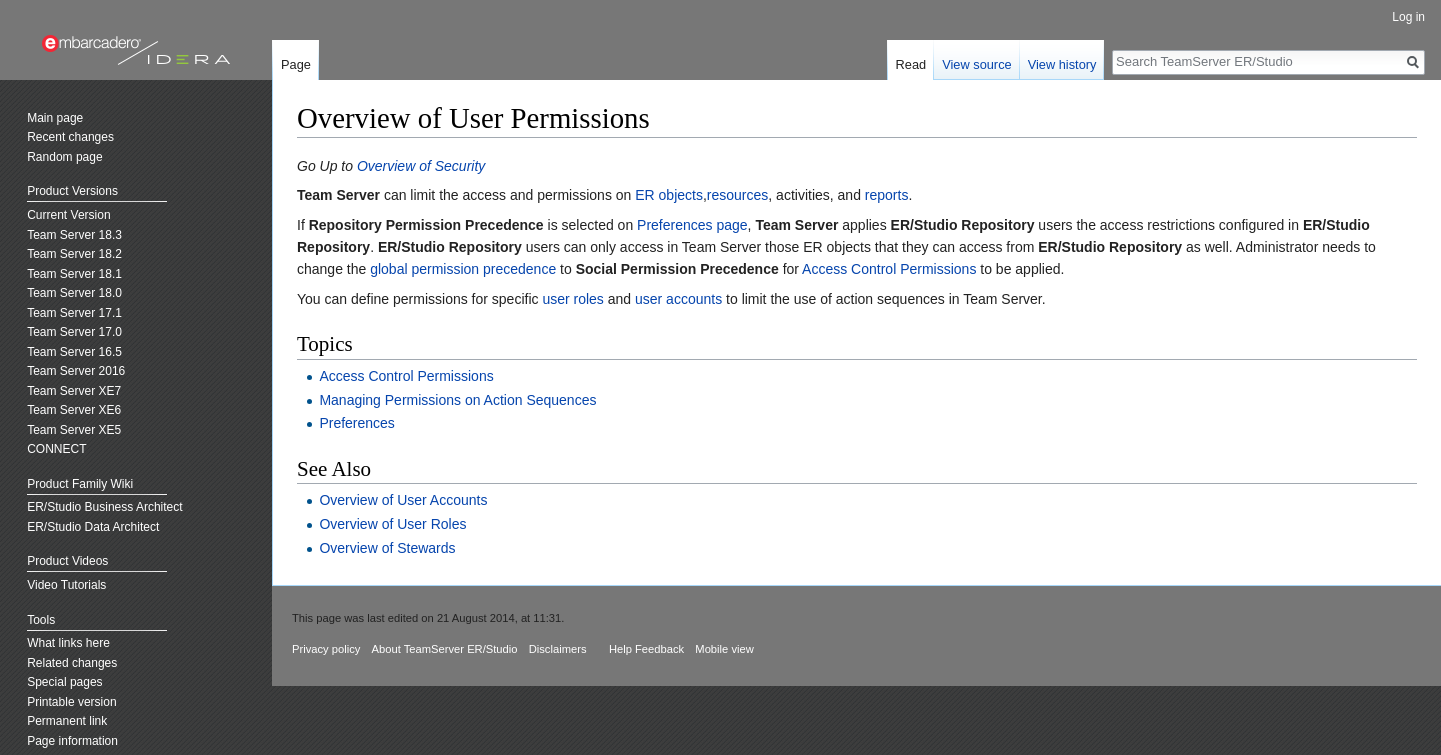 The width and height of the screenshot is (1441, 755). What do you see at coordinates (76, 371) in the screenshot?
I see `Team Server 2016` at bounding box center [76, 371].